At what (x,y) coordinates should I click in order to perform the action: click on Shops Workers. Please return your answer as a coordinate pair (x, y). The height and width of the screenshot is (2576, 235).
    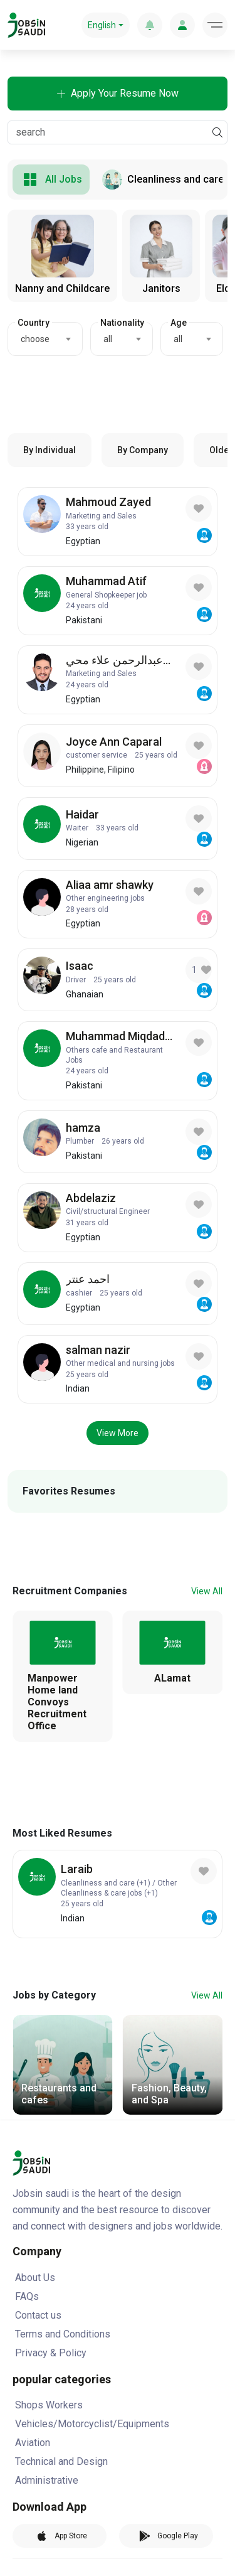
    Looking at the image, I should click on (49, 2405).